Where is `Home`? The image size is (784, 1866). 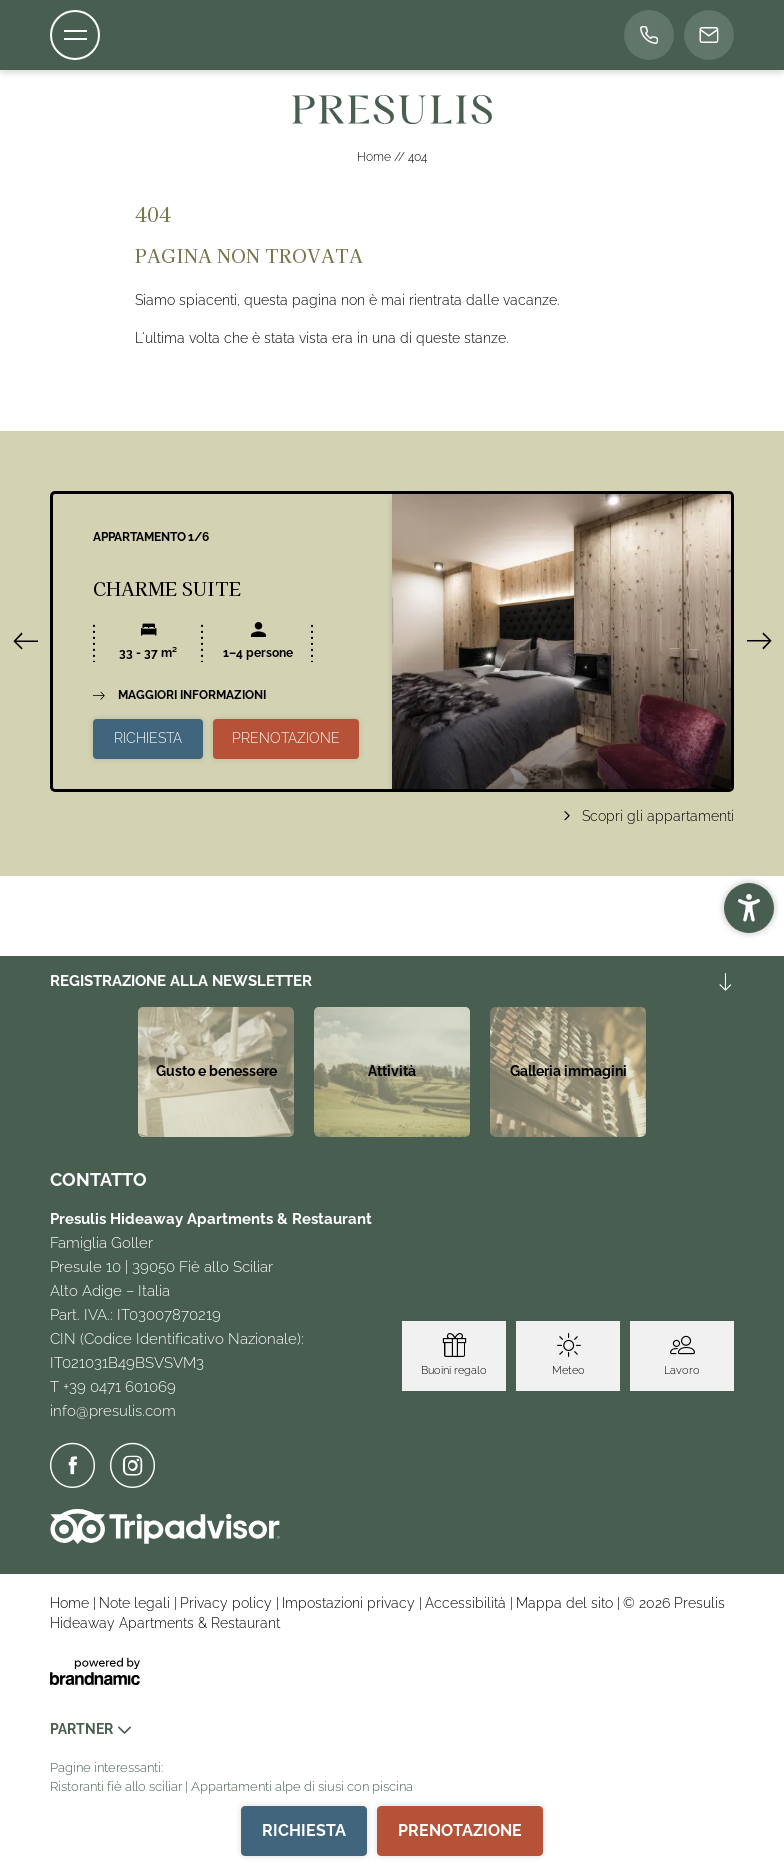 Home is located at coordinates (375, 157).